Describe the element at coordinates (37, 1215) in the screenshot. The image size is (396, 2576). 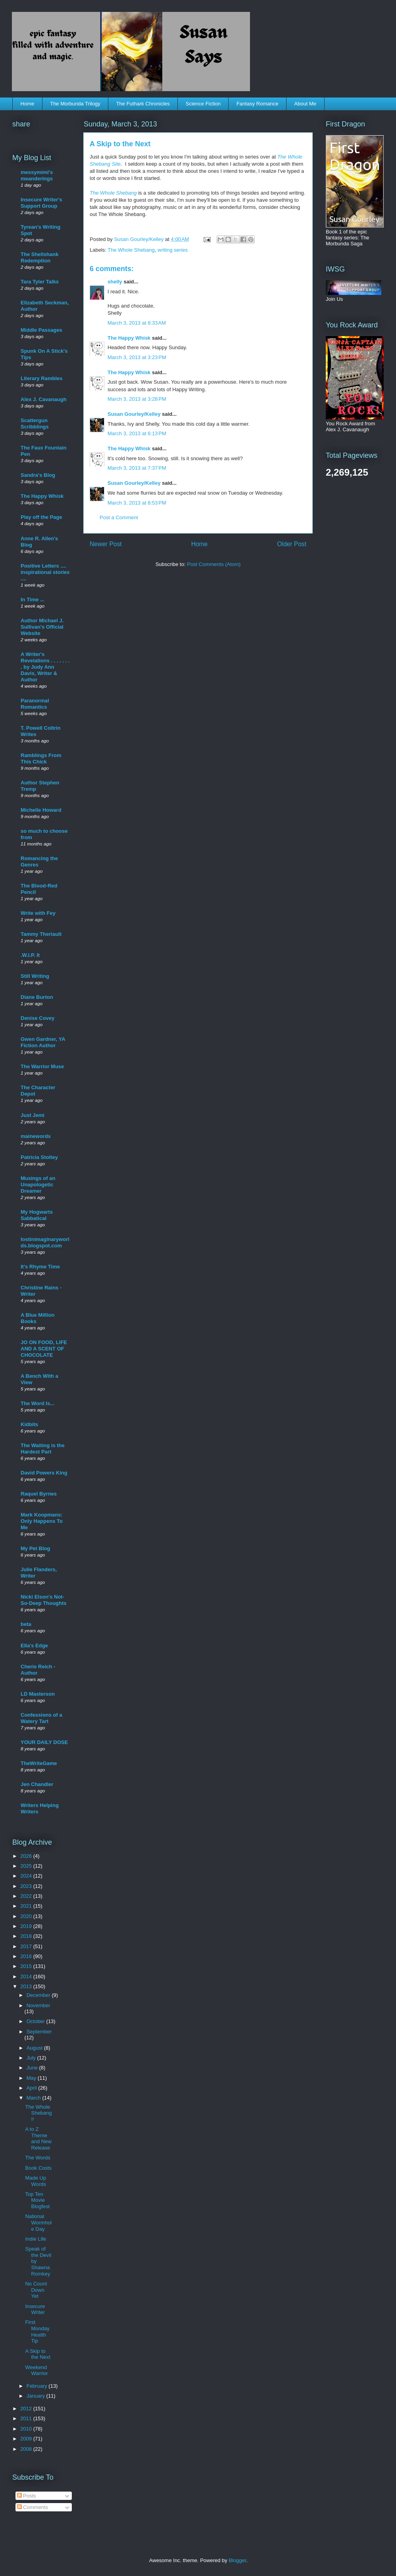
I see `My Hogwarts Sabbatical` at that location.